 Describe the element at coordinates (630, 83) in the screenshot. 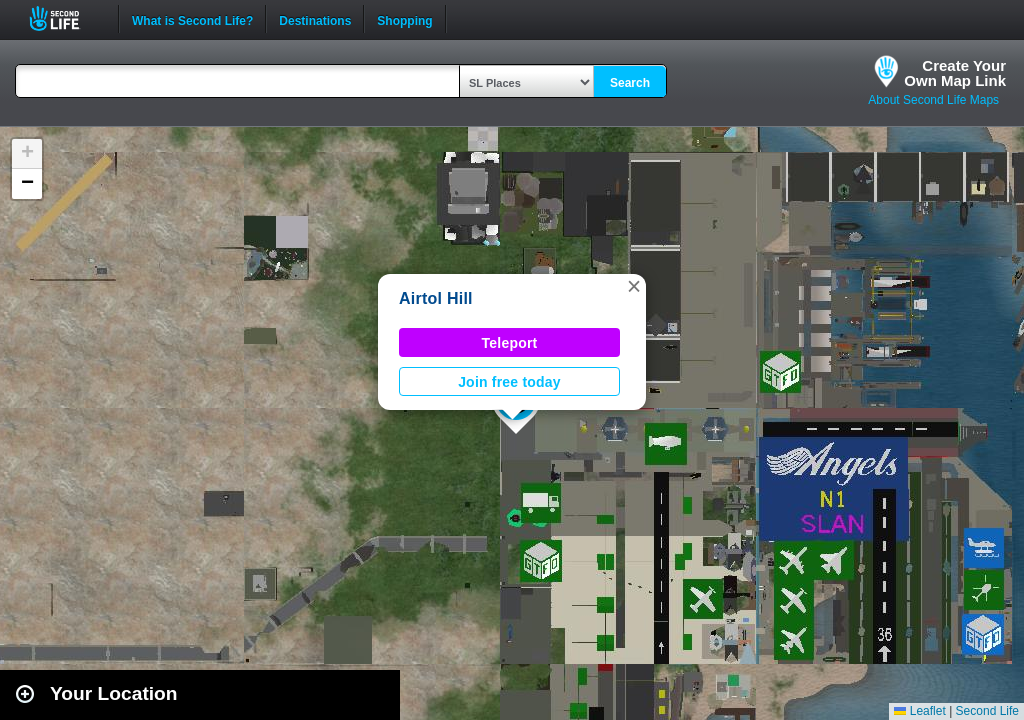

I see `Search` at that location.